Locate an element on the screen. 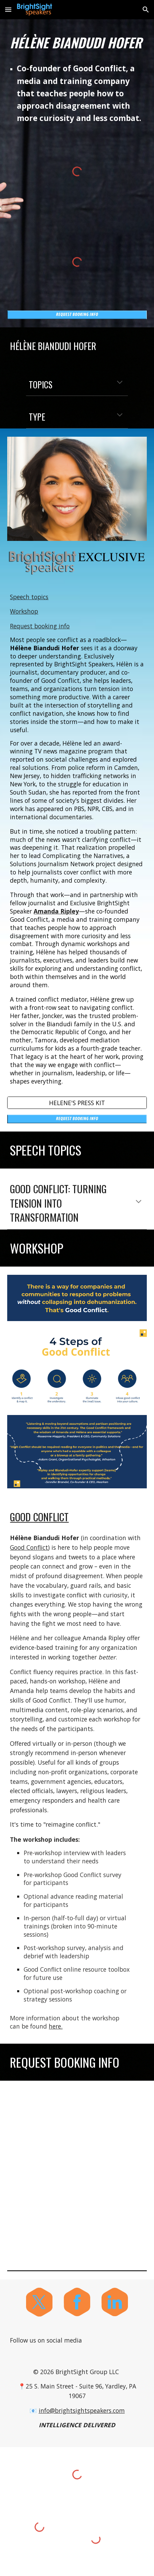 The width and height of the screenshot is (154, 2576). Workshop is located at coordinates (24, 611).